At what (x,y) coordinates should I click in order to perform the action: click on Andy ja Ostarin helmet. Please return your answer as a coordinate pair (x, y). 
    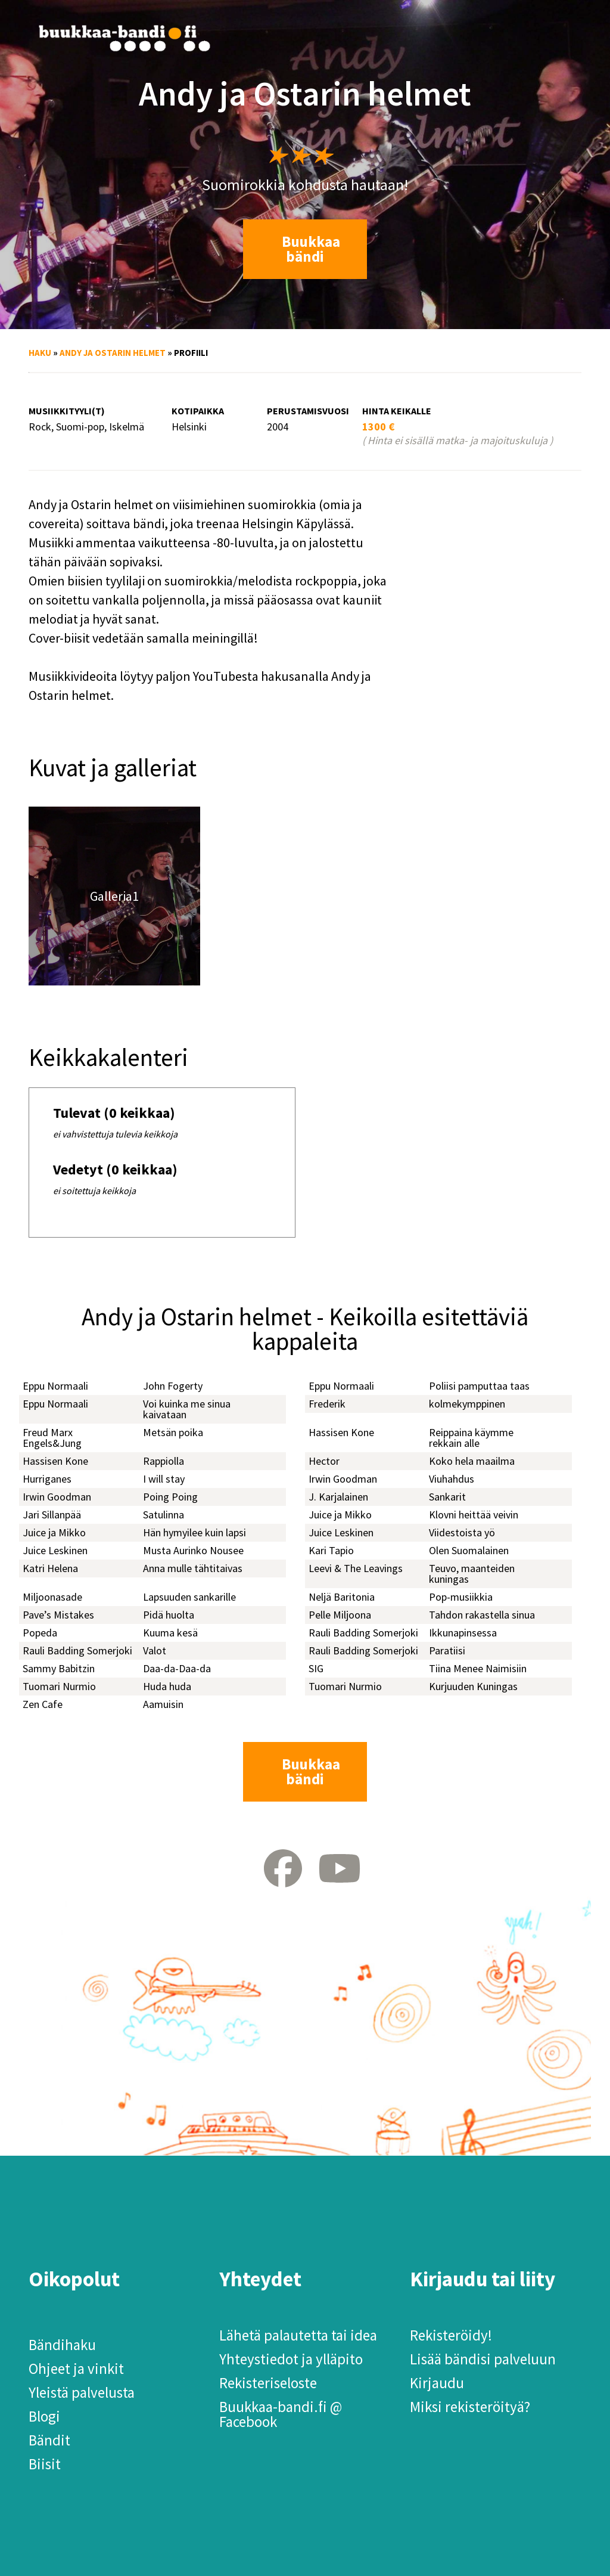
    Looking at the image, I should click on (113, 352).